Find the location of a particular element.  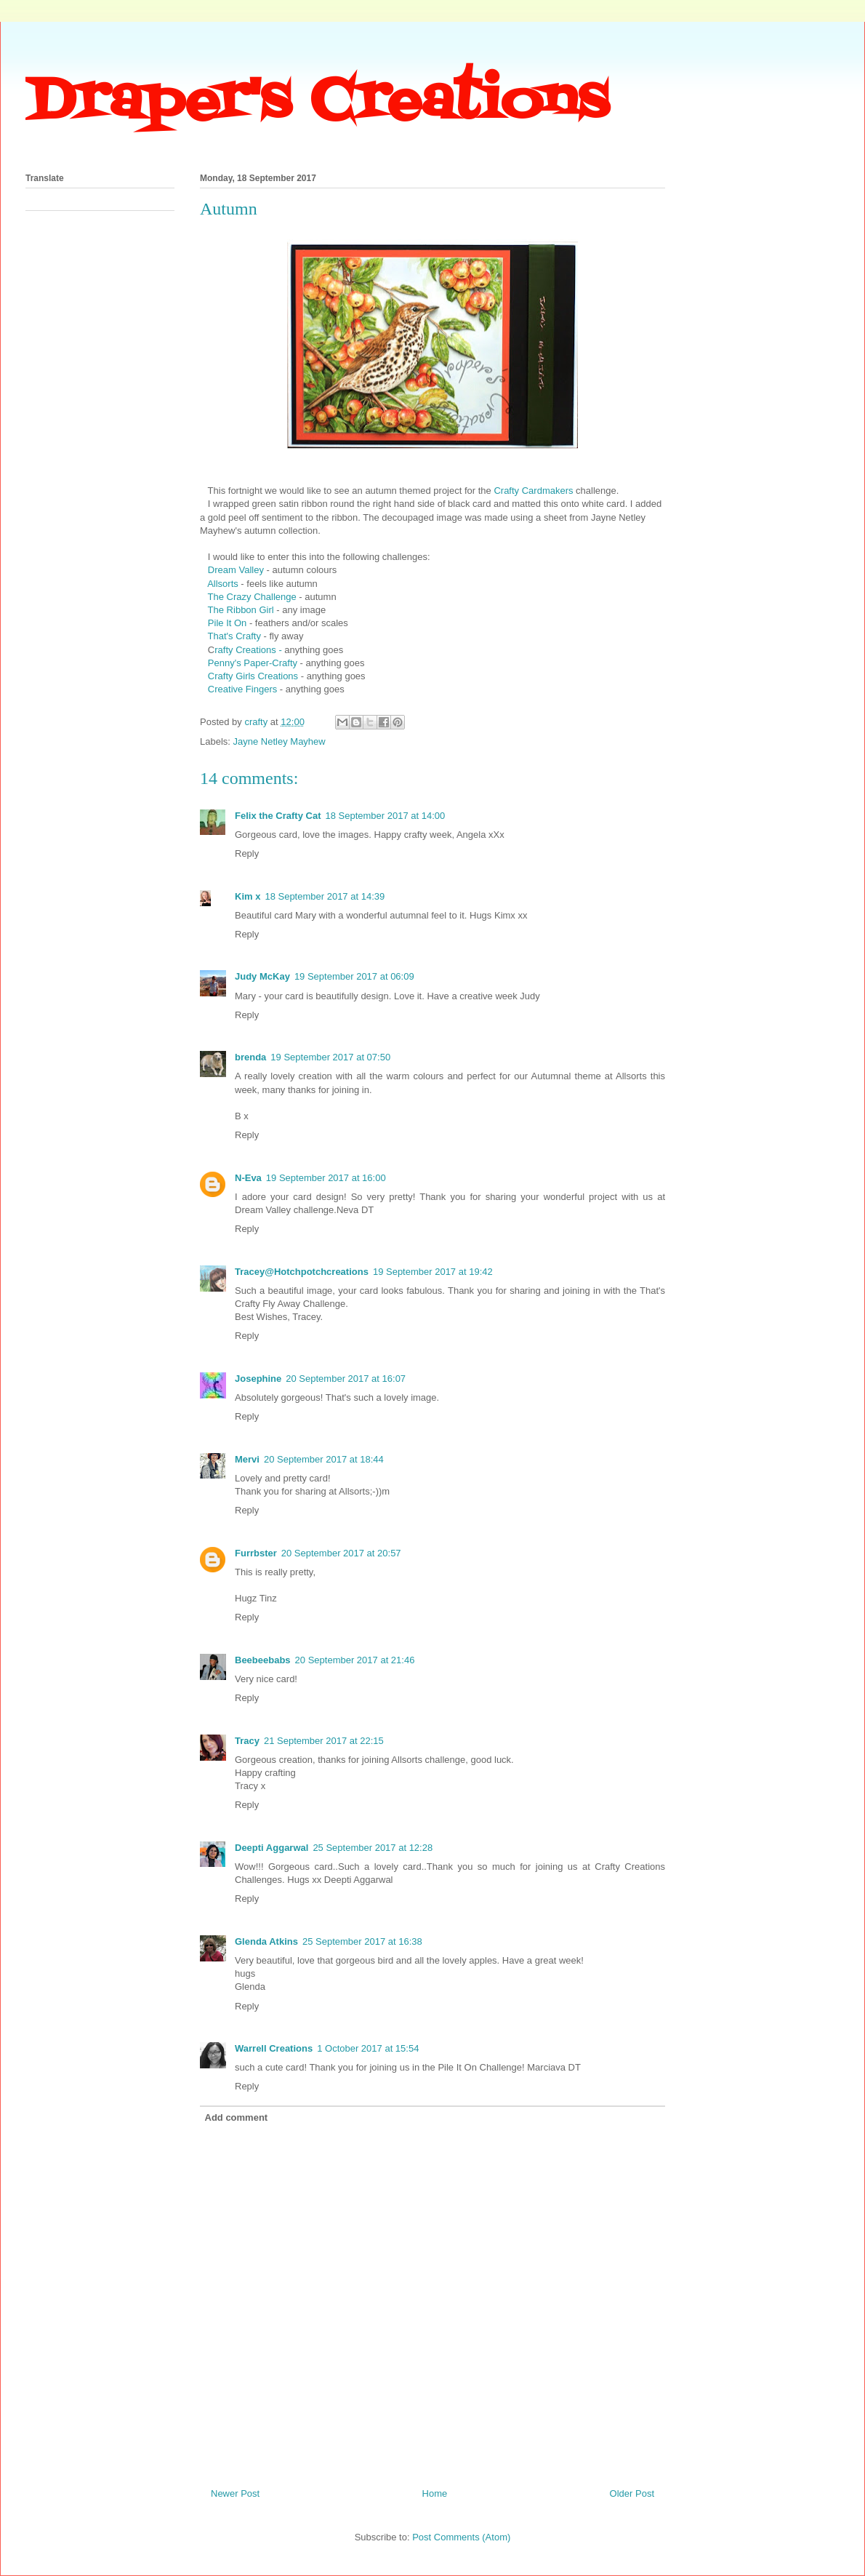

rafty Creations - is located at coordinates (247, 649).